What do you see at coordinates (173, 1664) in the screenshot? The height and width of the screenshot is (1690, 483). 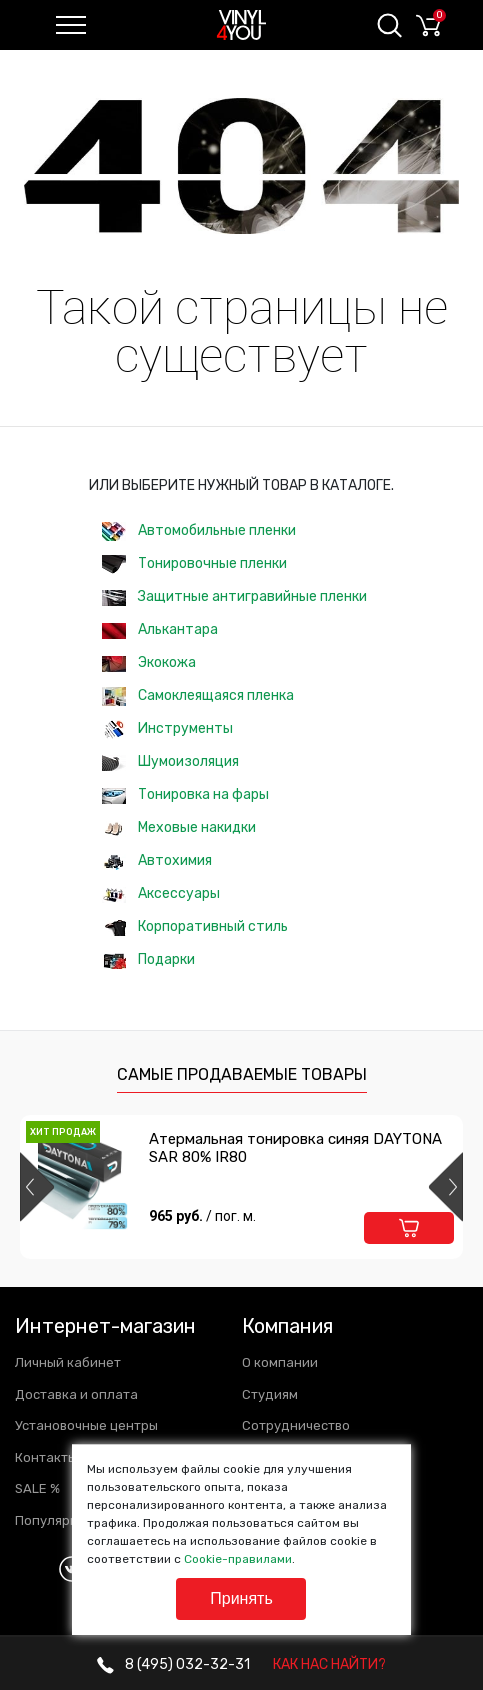 I see `032-32-31` at bounding box center [173, 1664].